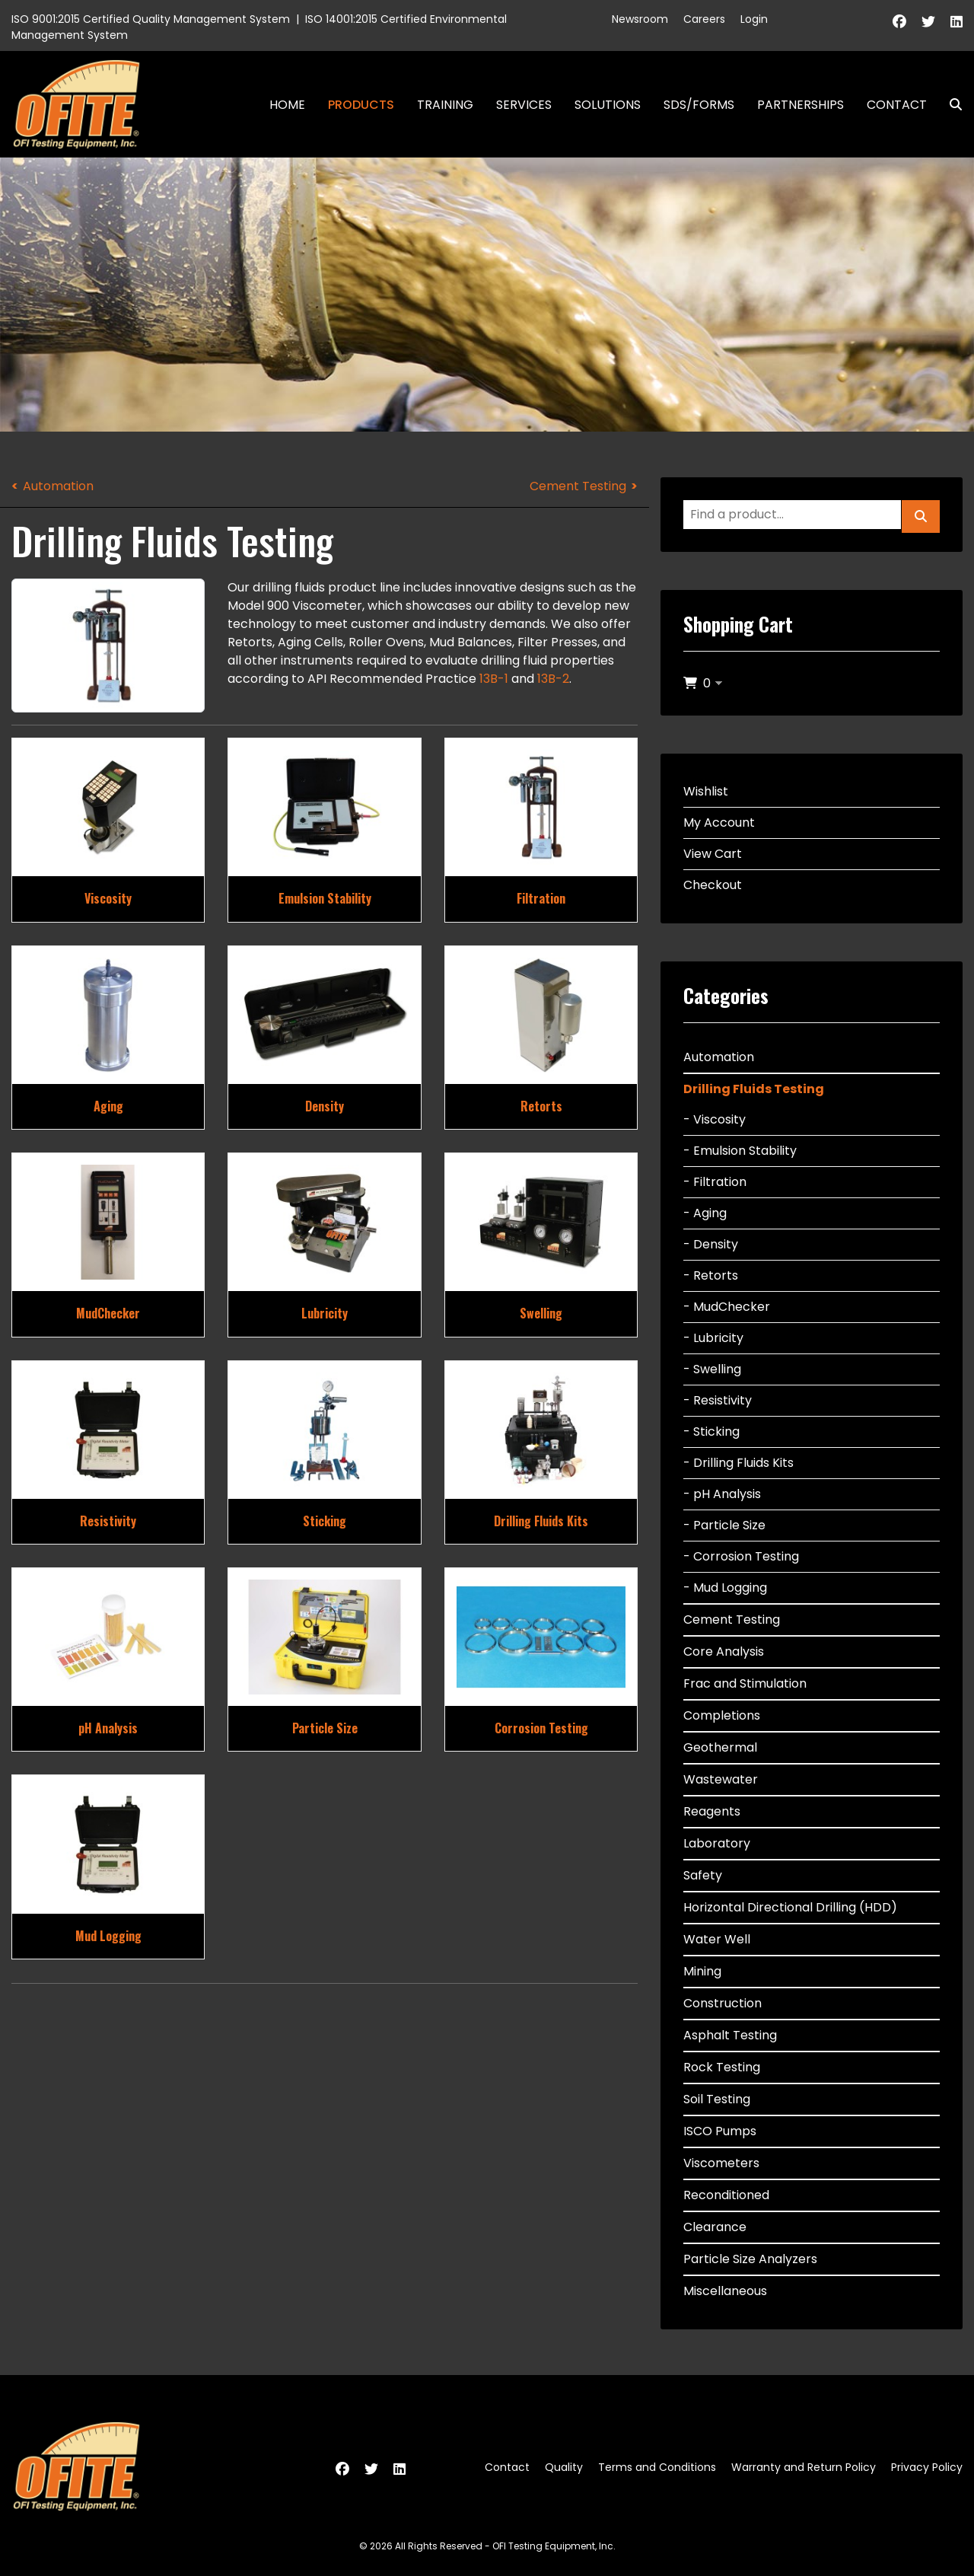  Describe the element at coordinates (899, 21) in the screenshot. I see `[Facebook]` at that location.